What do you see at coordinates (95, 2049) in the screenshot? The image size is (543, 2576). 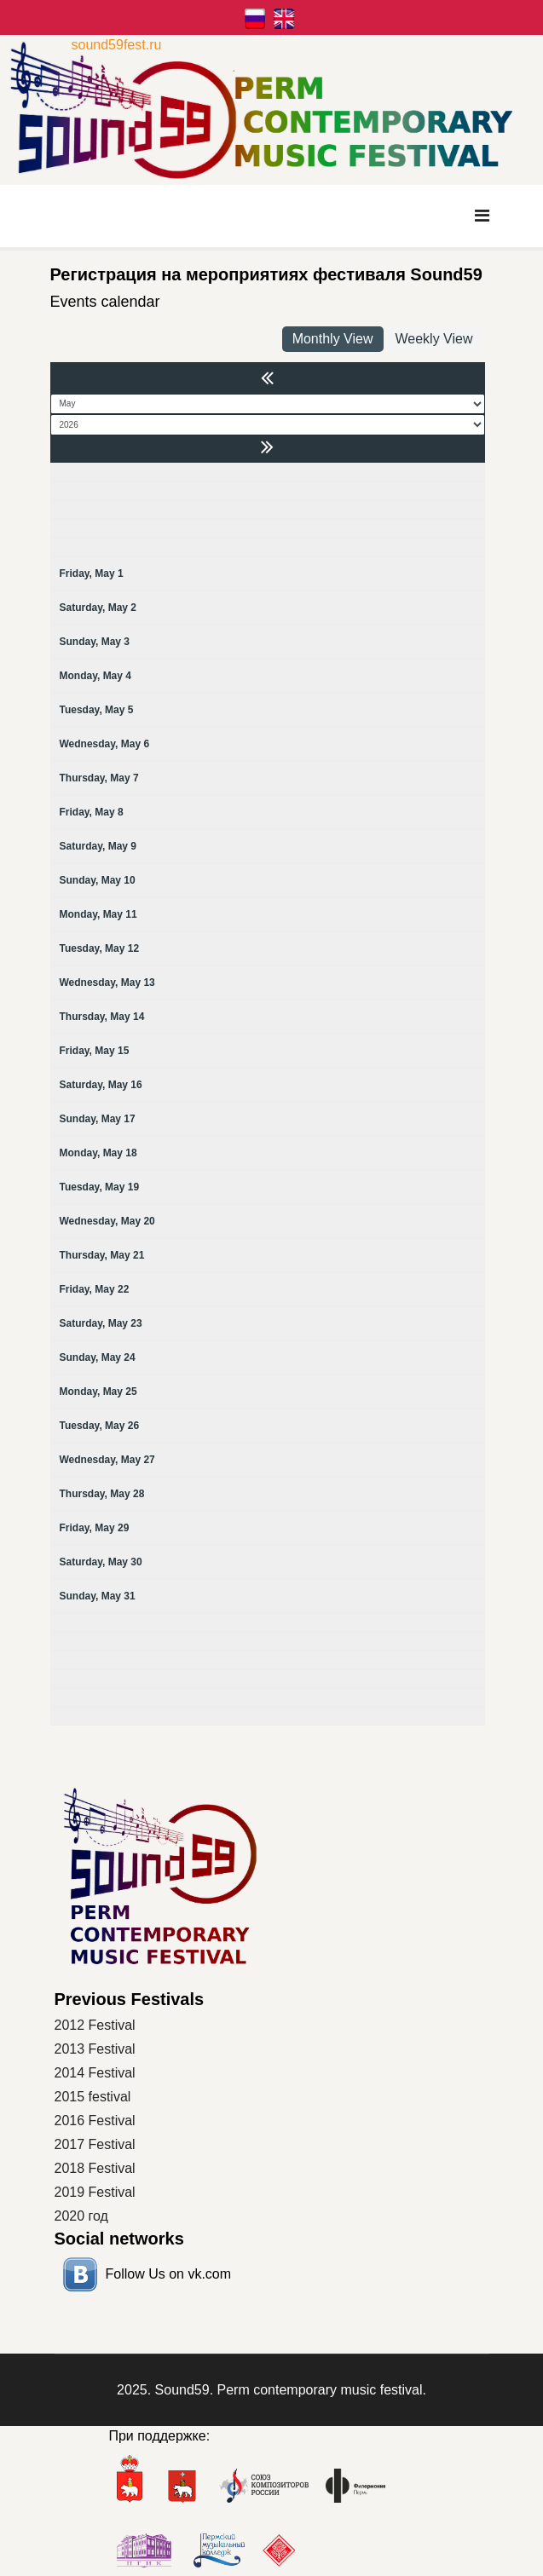 I see `2013 Festival` at bounding box center [95, 2049].